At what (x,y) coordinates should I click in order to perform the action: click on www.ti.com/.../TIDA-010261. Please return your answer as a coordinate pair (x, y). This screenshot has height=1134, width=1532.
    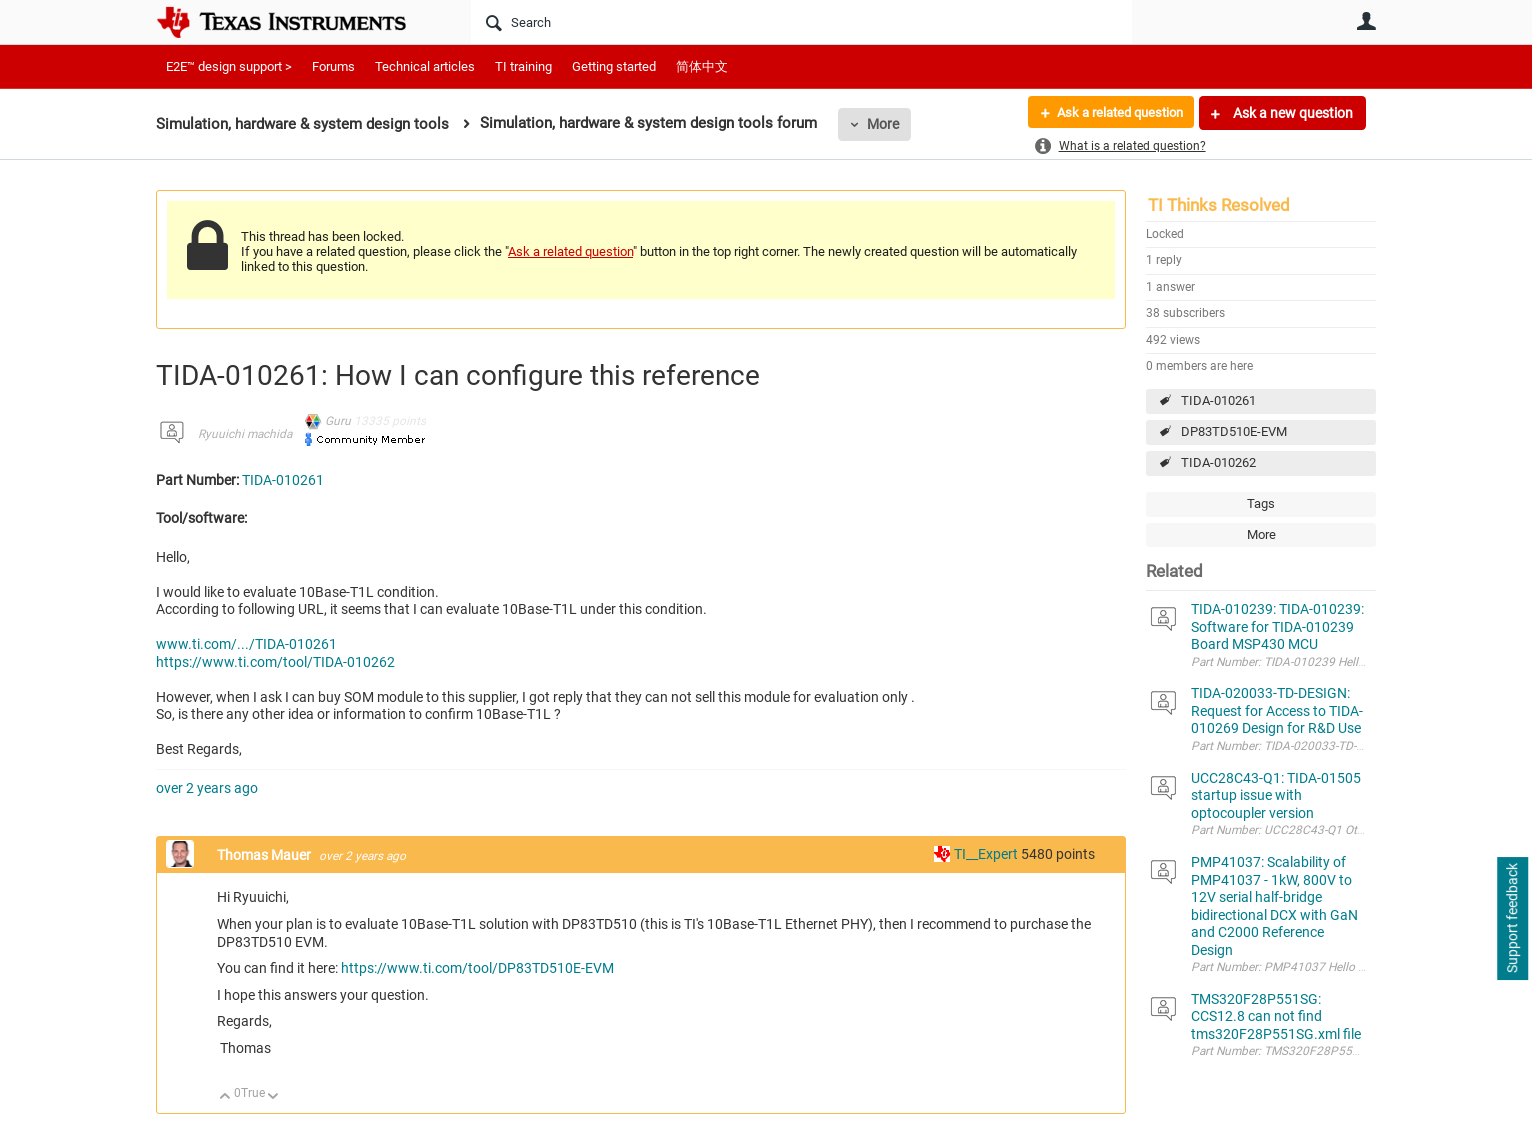
    Looking at the image, I should click on (246, 644).